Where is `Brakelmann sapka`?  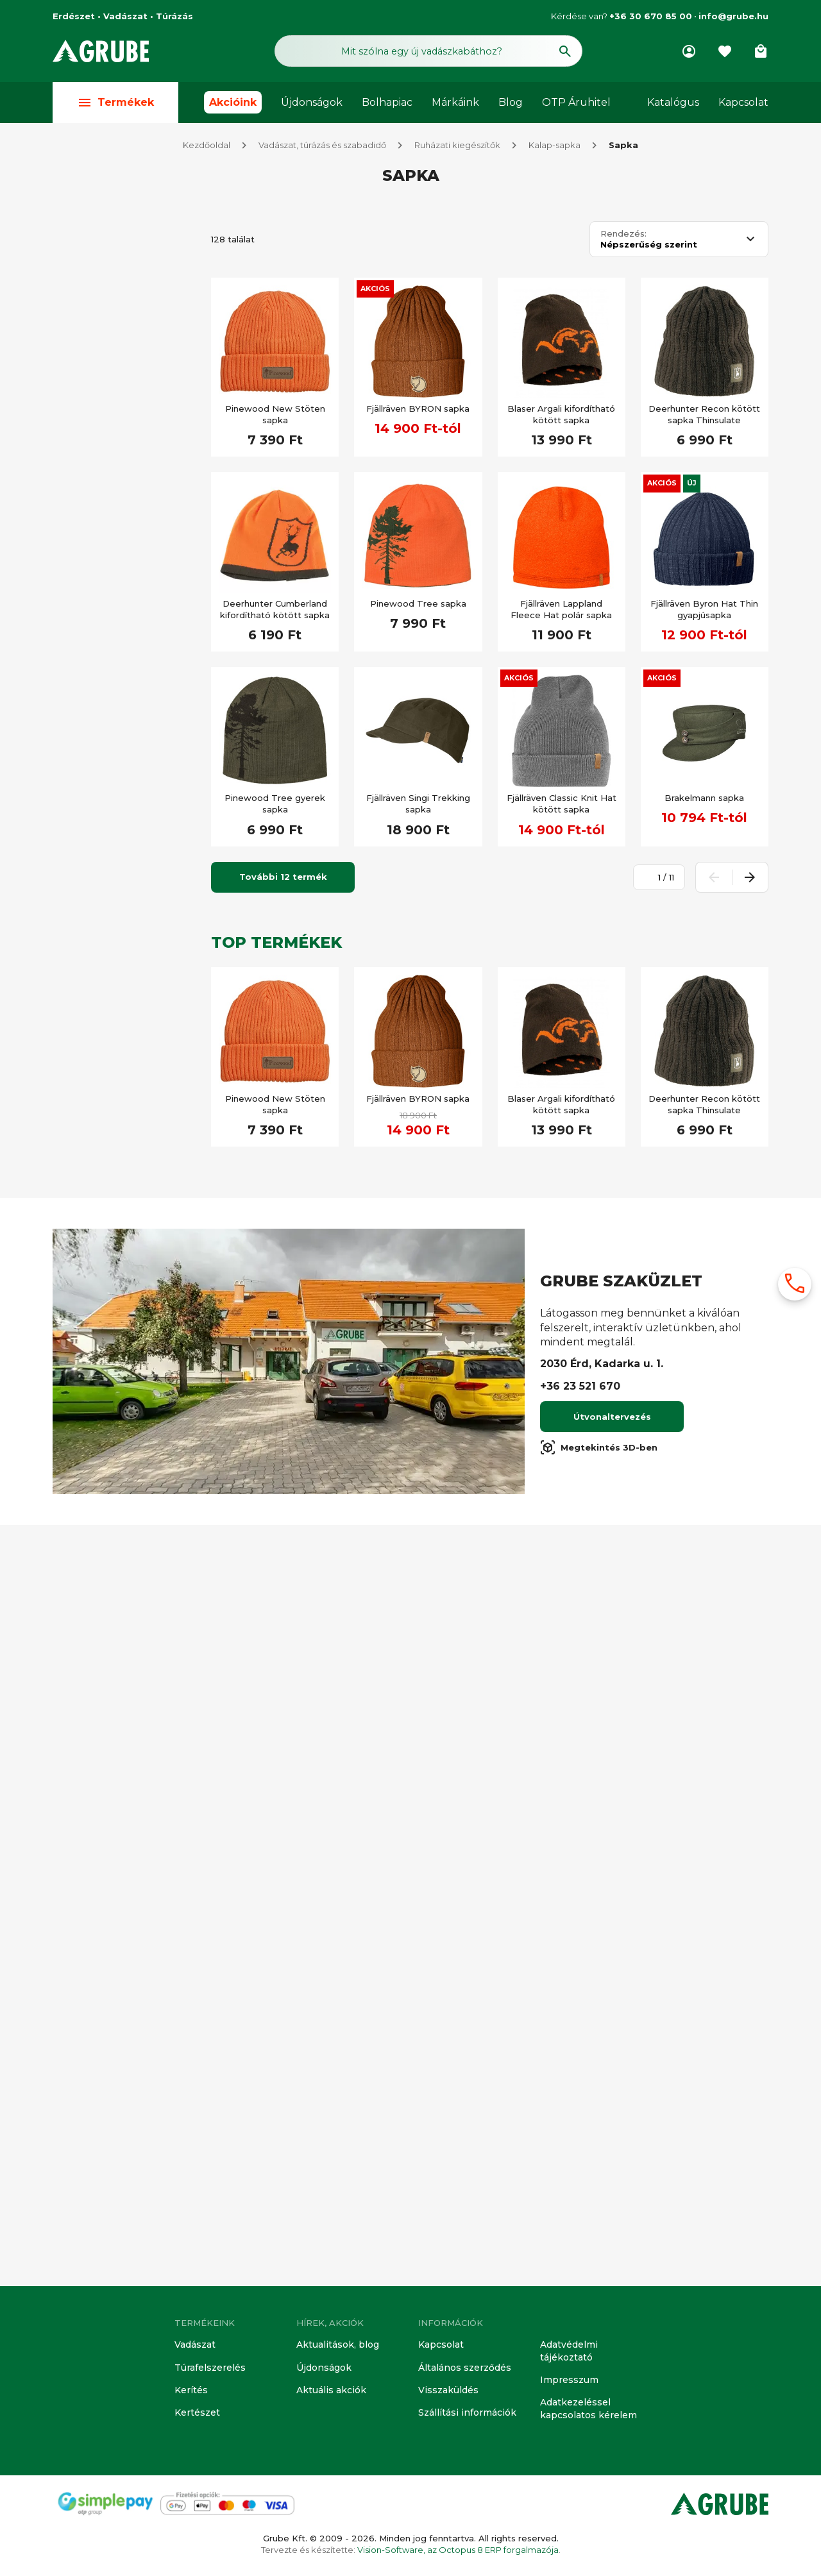
Brakelmann sapka is located at coordinates (704, 799).